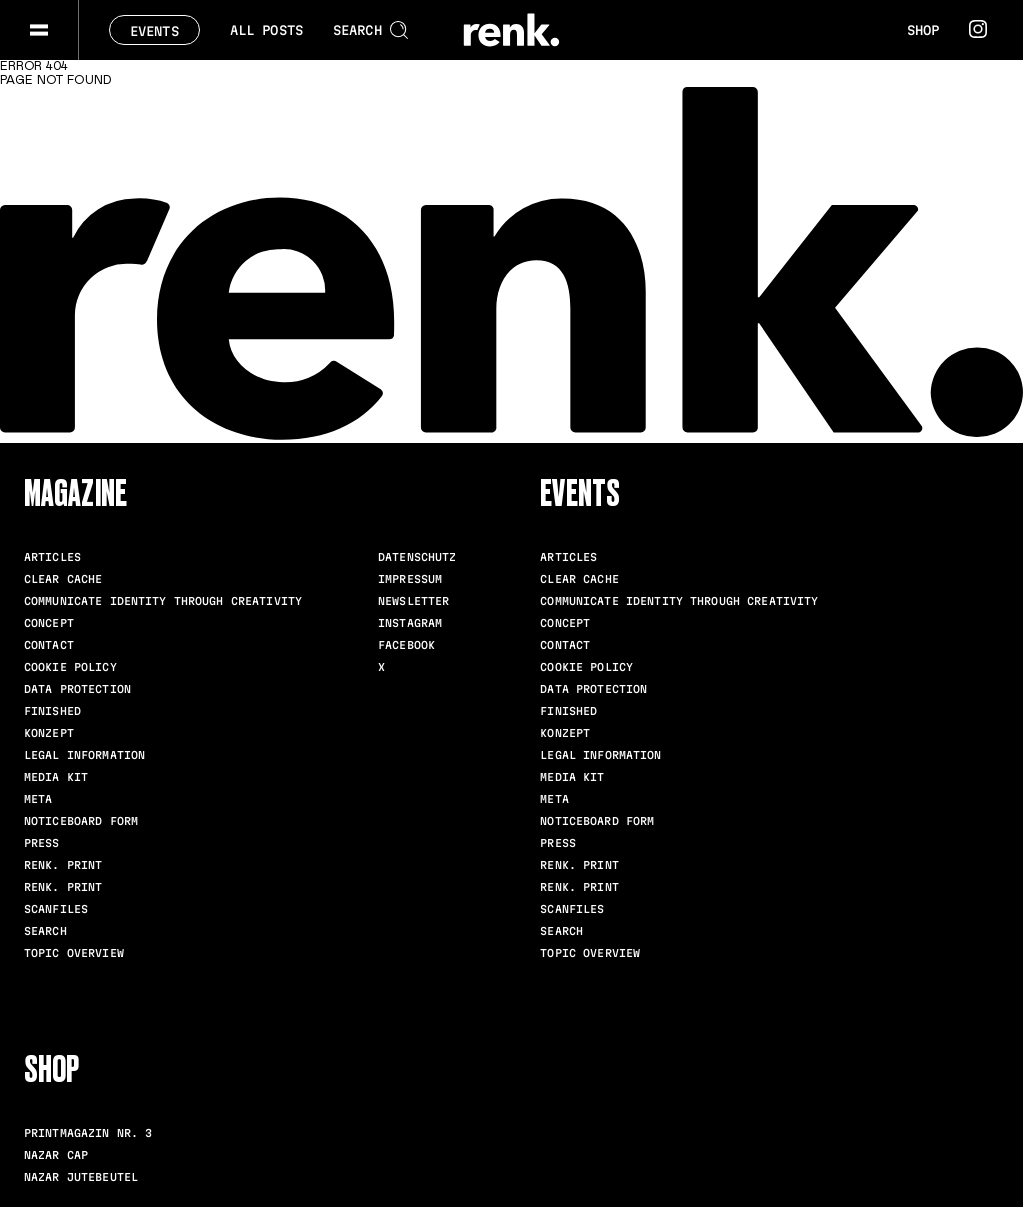 This screenshot has width=1023, height=1207. I want to click on Newsletter, so click(413, 601).